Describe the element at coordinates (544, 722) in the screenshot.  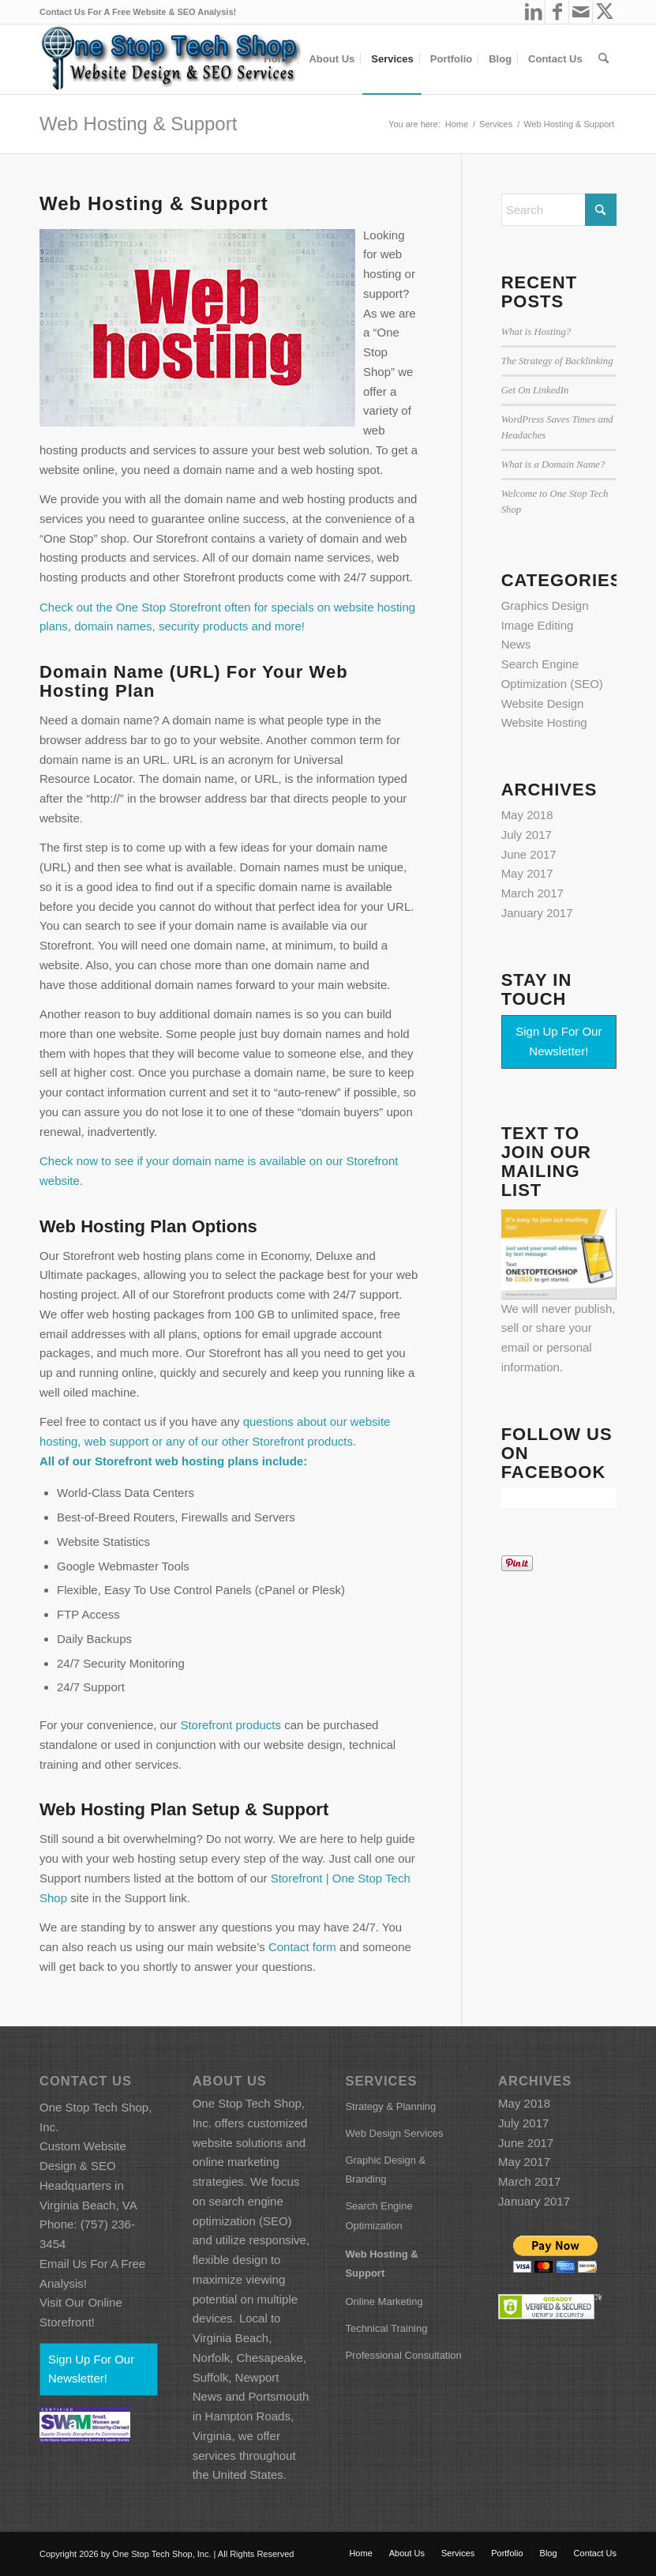
I see `Website Hosting` at that location.